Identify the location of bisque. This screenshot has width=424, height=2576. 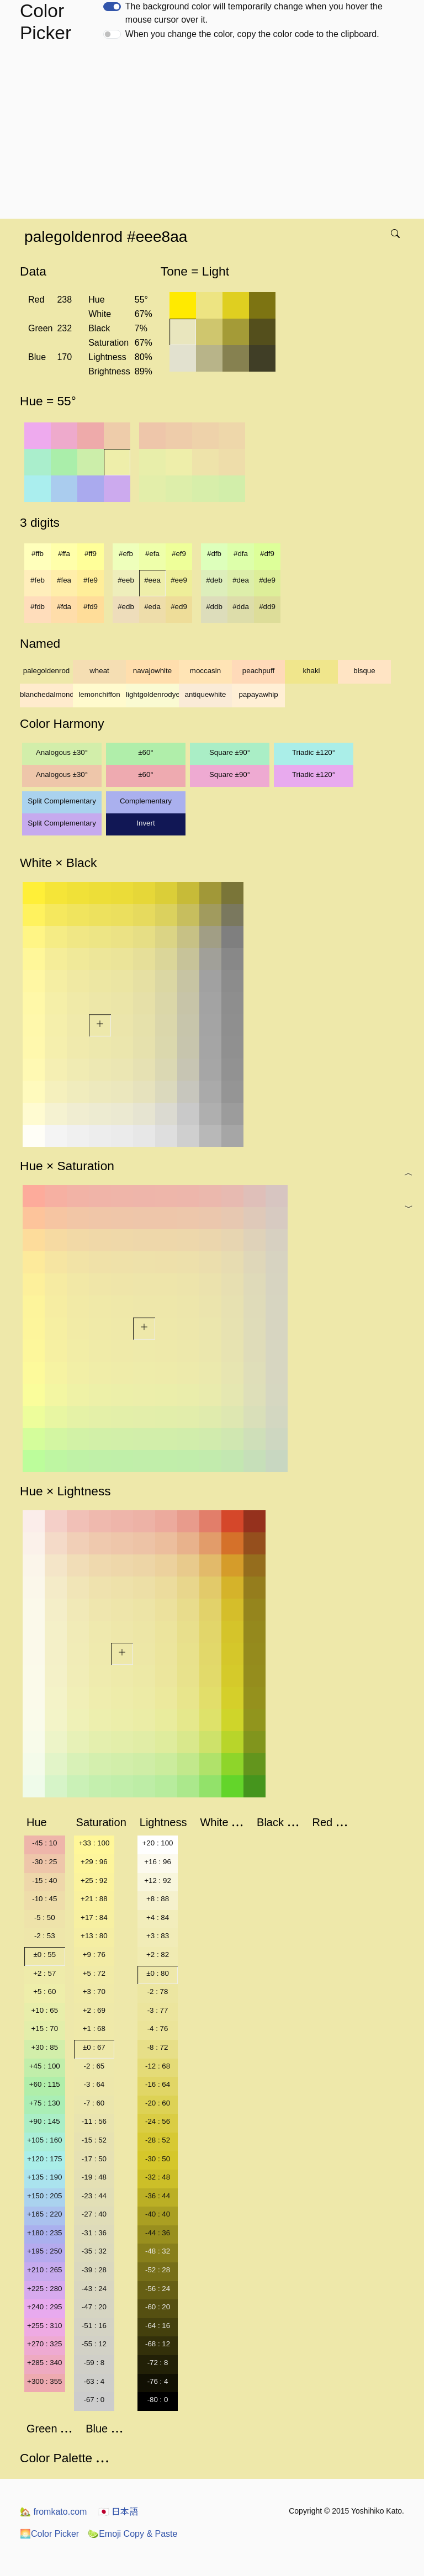
(364, 671).